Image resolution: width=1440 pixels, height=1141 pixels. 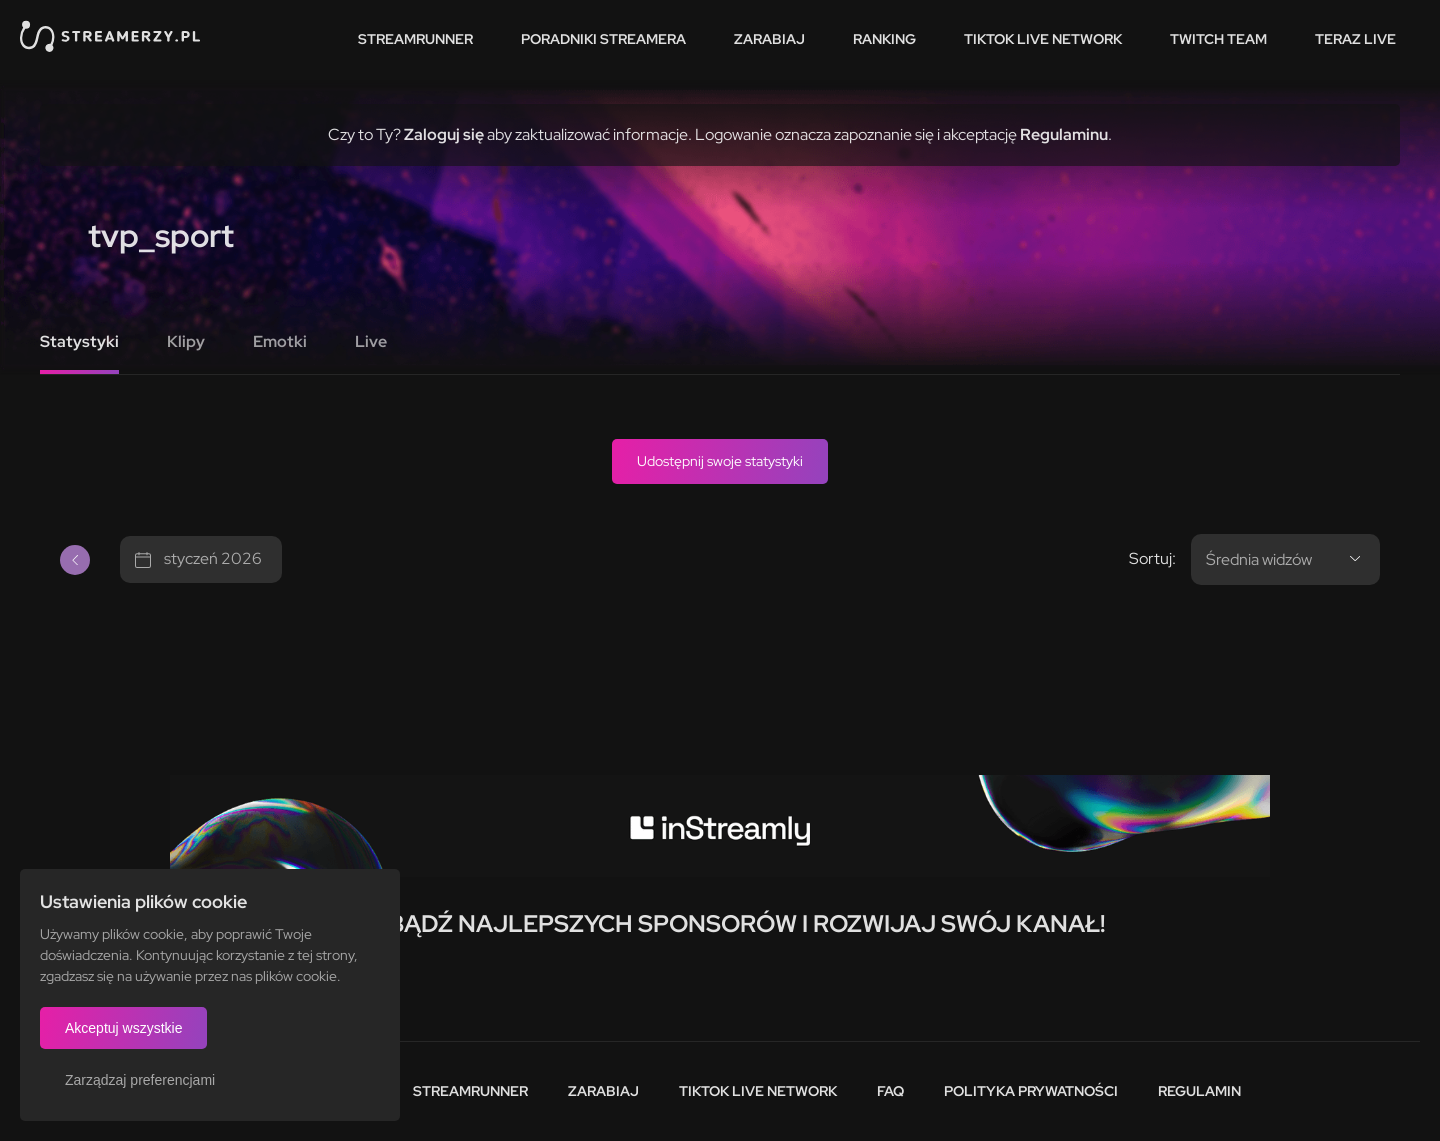 What do you see at coordinates (444, 134) in the screenshot?
I see `Zaloguj się` at bounding box center [444, 134].